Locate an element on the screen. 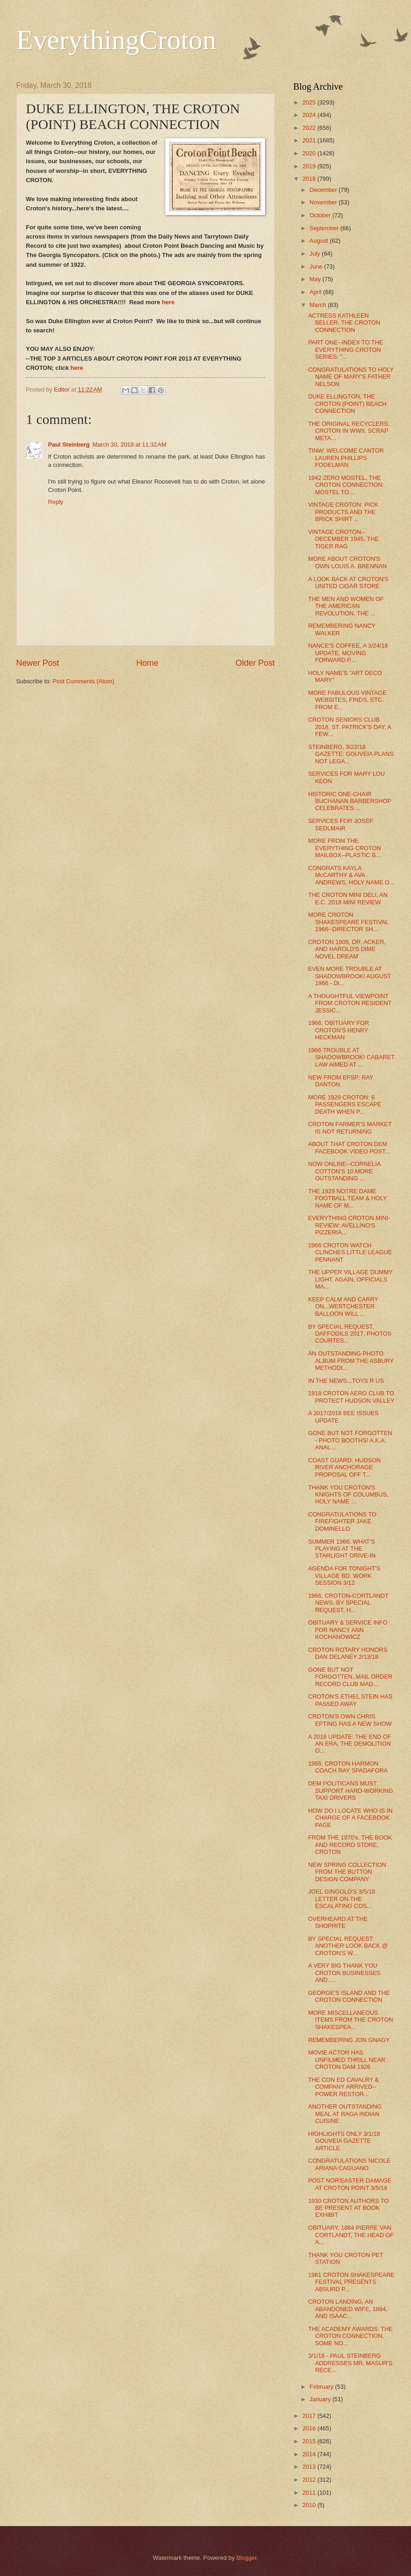 The image size is (411, 2576). ABOUT THAT CROTON DEM FACEBOOK VIDEO POST... is located at coordinates (349, 1147).